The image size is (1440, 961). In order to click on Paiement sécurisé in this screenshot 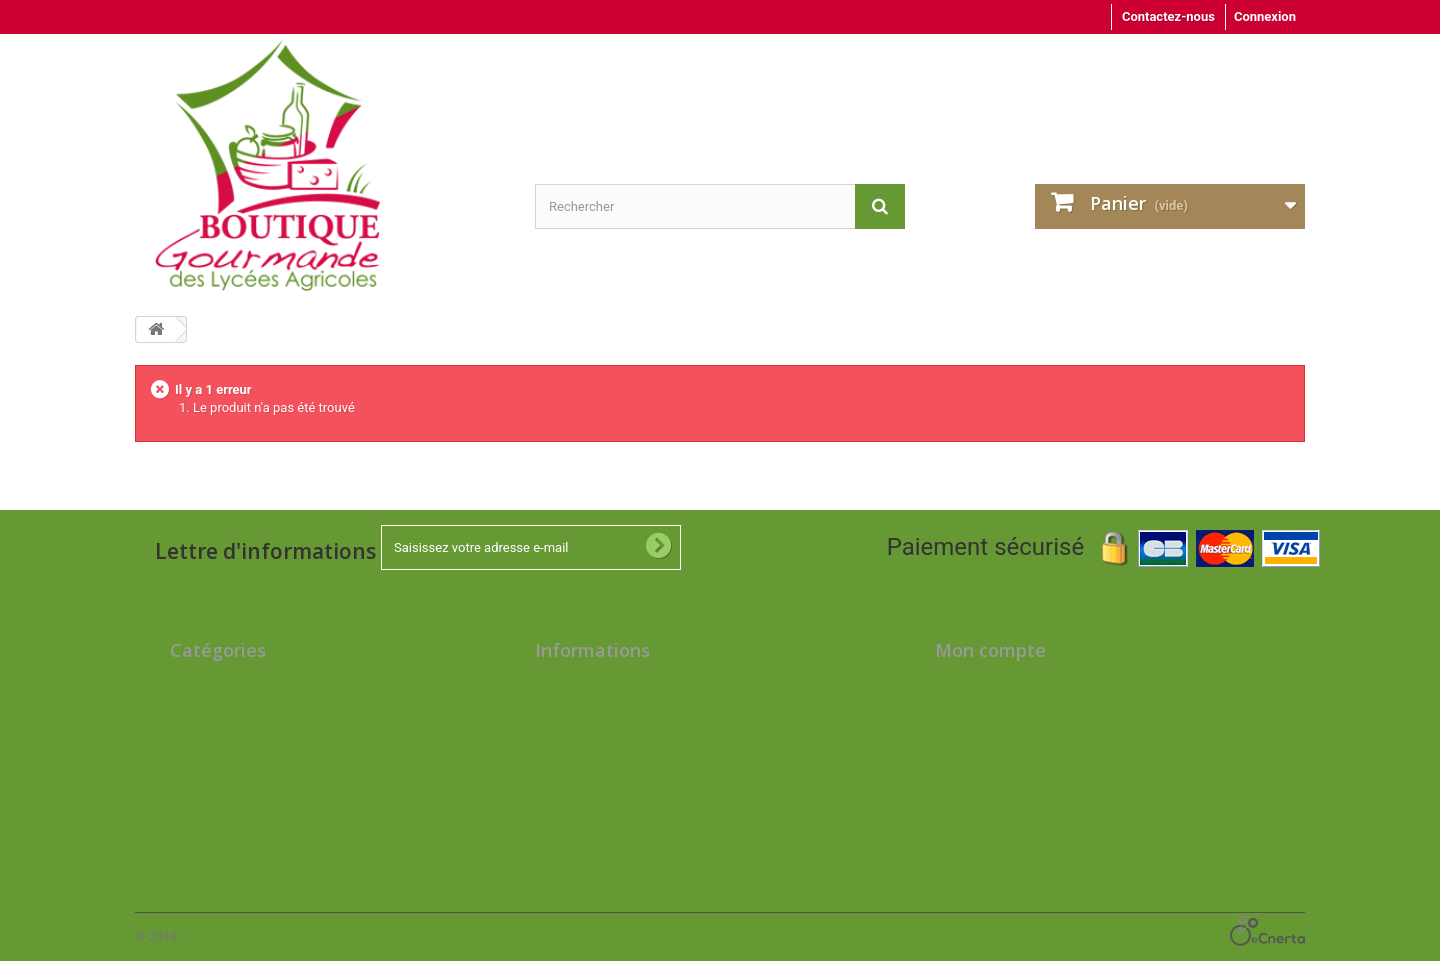, I will do `click(1103, 547)`.